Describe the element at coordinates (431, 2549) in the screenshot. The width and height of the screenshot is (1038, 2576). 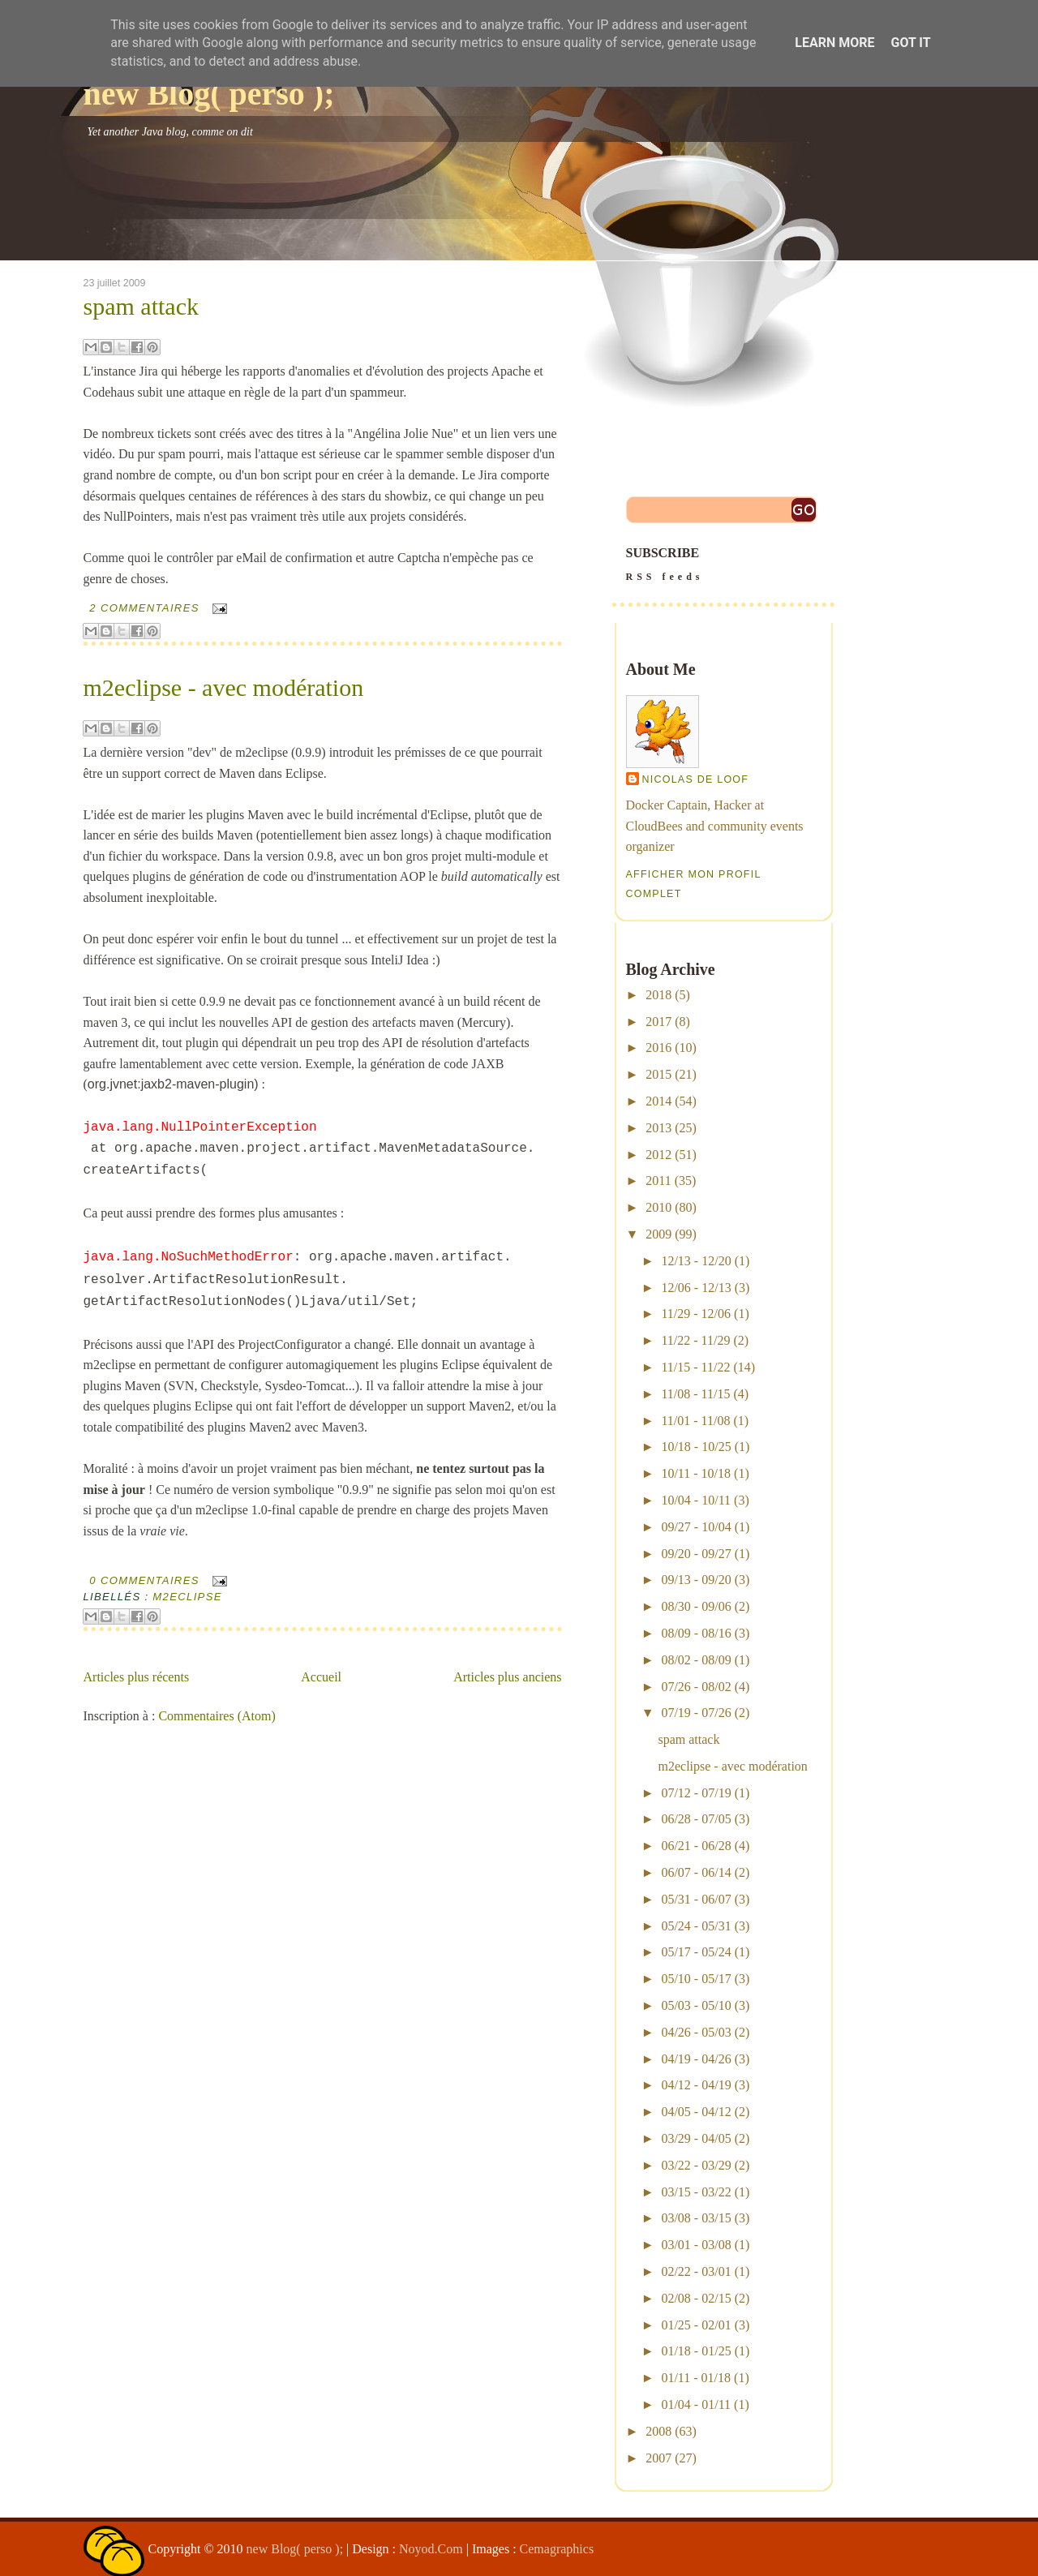
I see `Noyod.Com` at that location.